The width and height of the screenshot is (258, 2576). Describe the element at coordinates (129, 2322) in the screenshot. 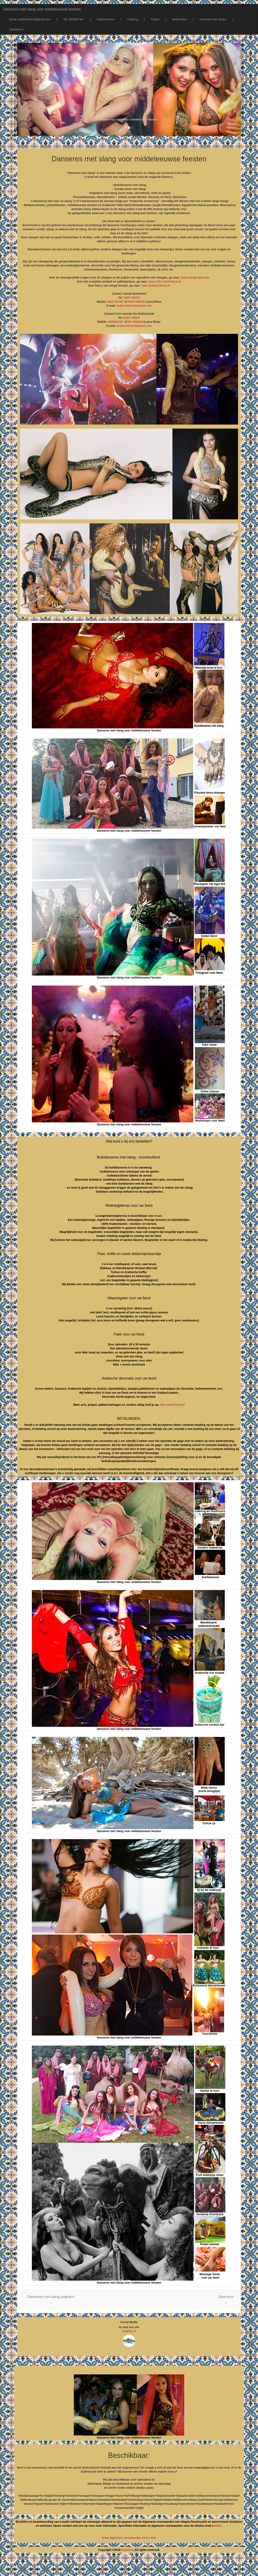

I see `Social Media` at that location.